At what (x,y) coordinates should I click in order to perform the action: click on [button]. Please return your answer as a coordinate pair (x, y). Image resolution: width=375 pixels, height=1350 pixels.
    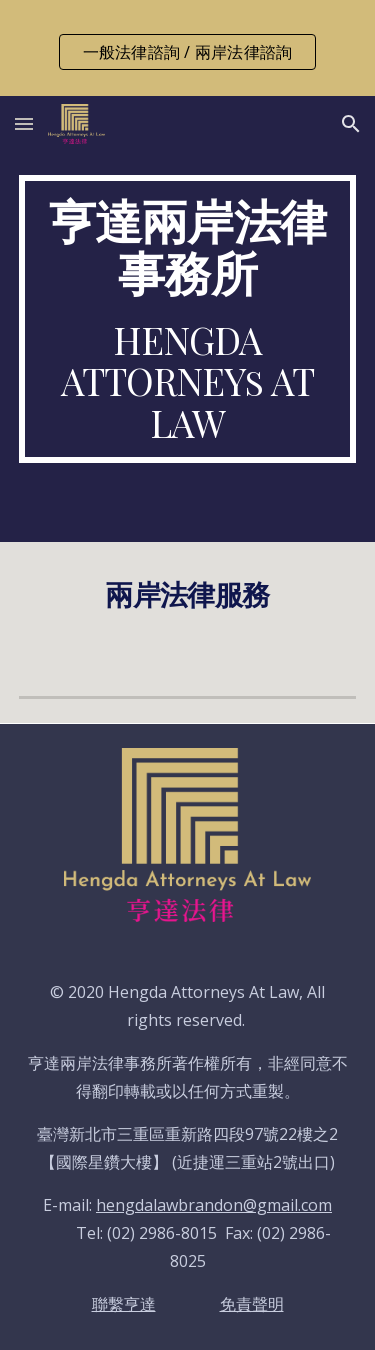
    Looking at the image, I should click on (24, 123).